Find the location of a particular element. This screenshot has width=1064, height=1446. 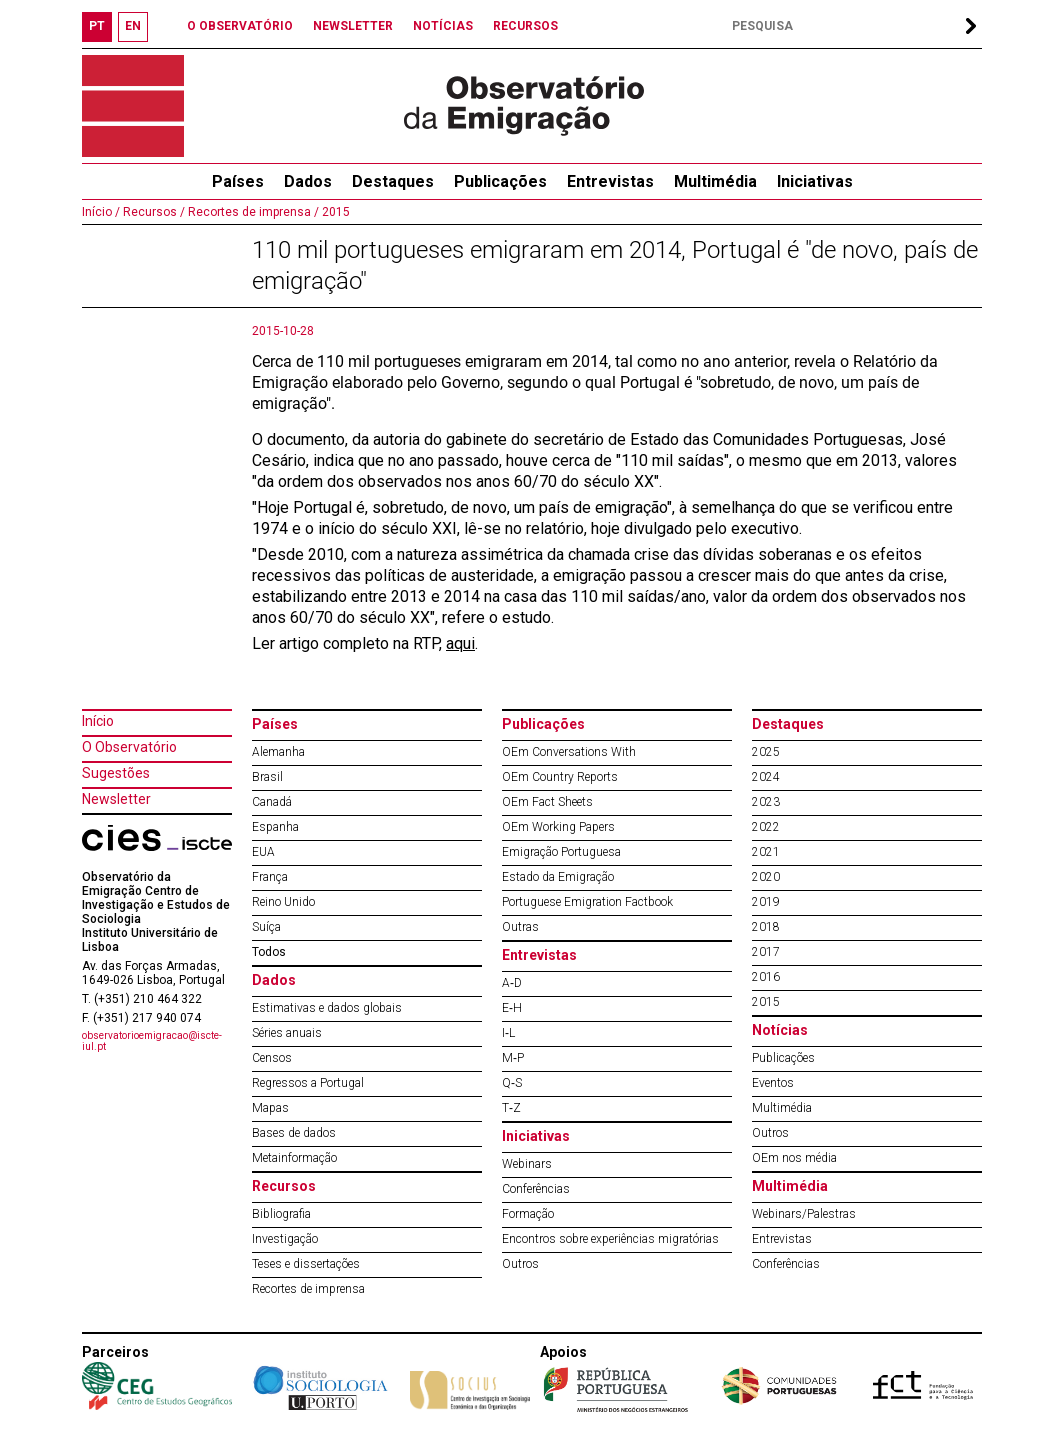

Outras is located at coordinates (520, 927).